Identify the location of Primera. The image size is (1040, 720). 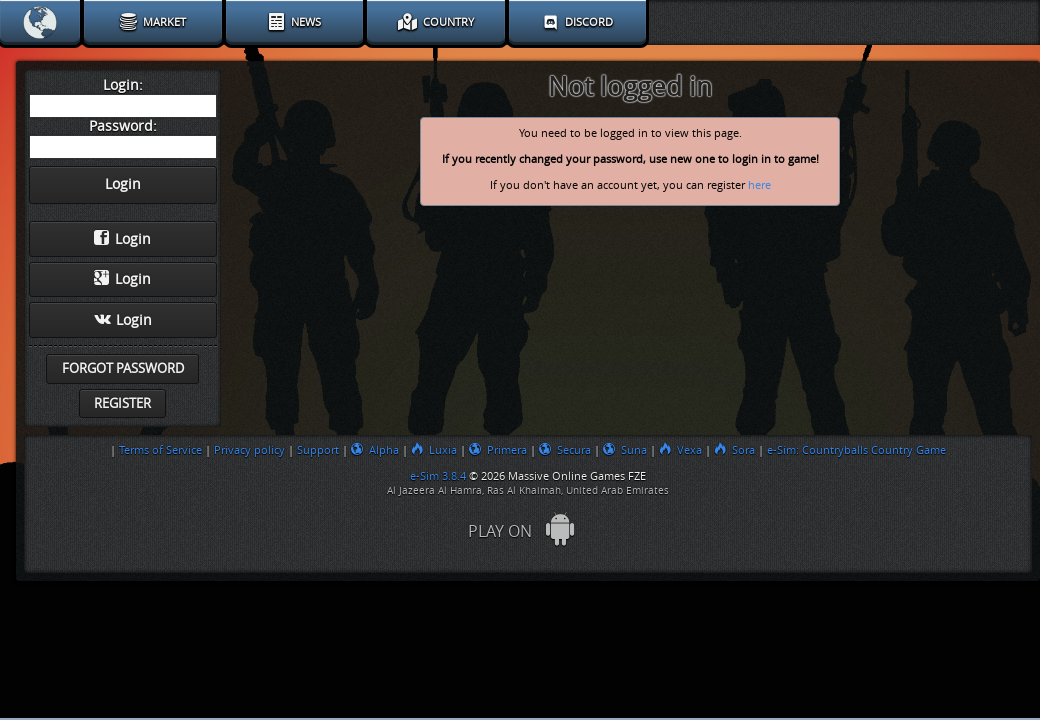
(498, 450).